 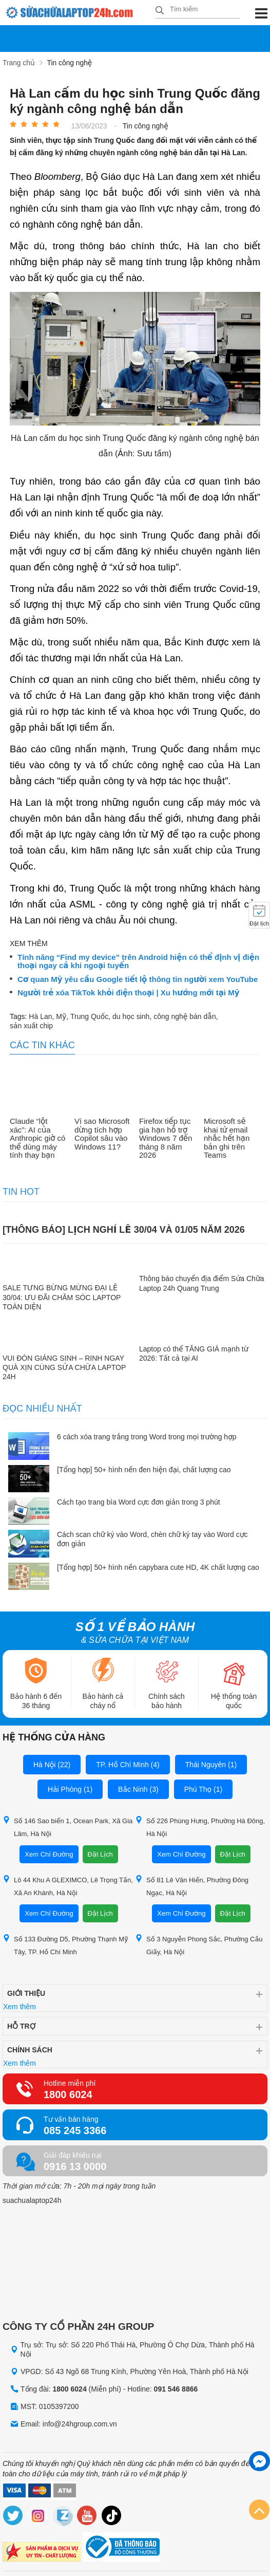 What do you see at coordinates (19, 2007) in the screenshot?
I see `Xem thêm` at bounding box center [19, 2007].